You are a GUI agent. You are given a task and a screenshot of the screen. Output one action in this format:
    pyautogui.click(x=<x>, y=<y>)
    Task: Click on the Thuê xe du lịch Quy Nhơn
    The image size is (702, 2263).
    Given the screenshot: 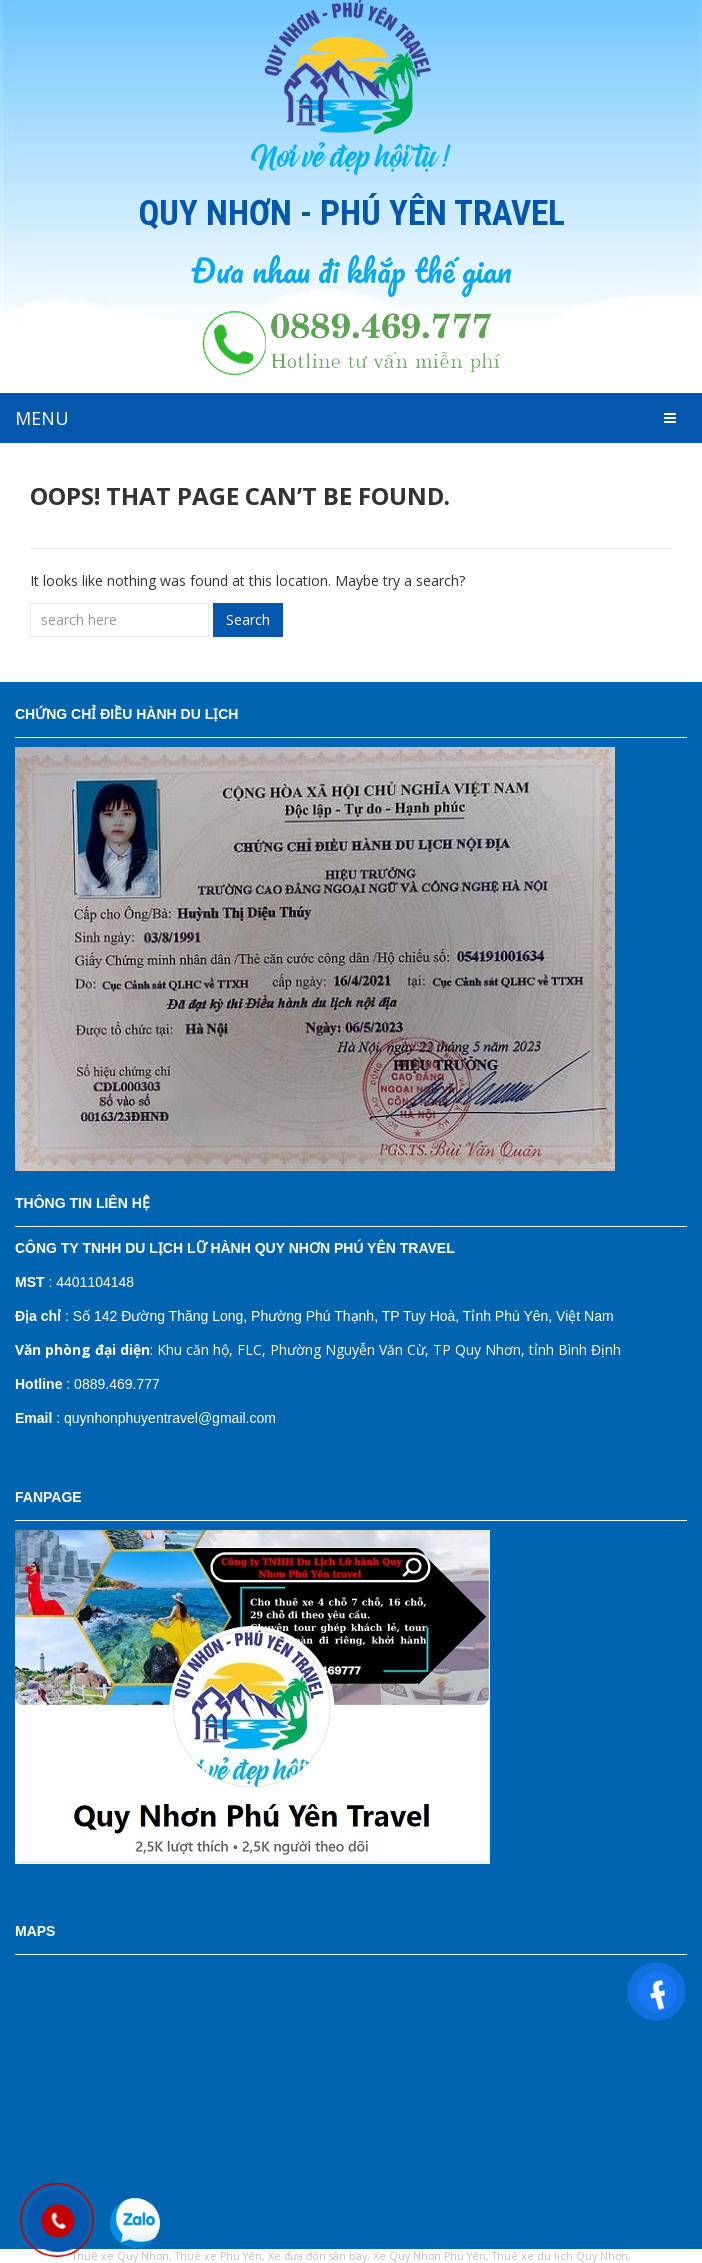 What is the action you would take?
    pyautogui.click(x=560, y=2256)
    